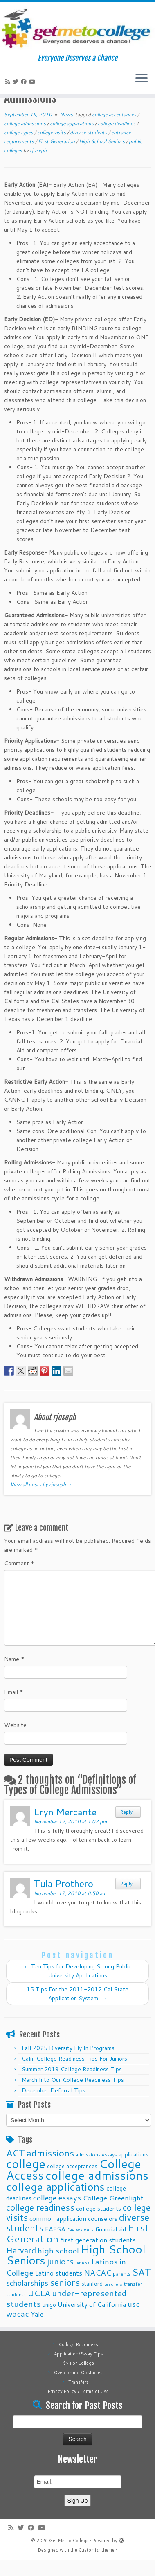 This screenshot has width=155, height=2576. I want to click on seniors [seniors (32 items)], so click(65, 2282).